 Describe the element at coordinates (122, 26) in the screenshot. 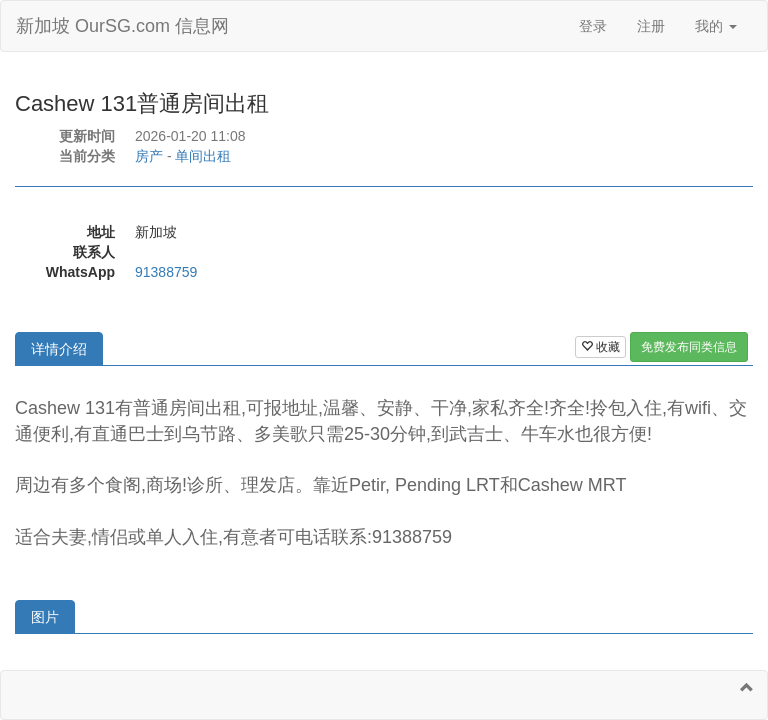

I see `新加坡 OurSG.com 信息网` at that location.